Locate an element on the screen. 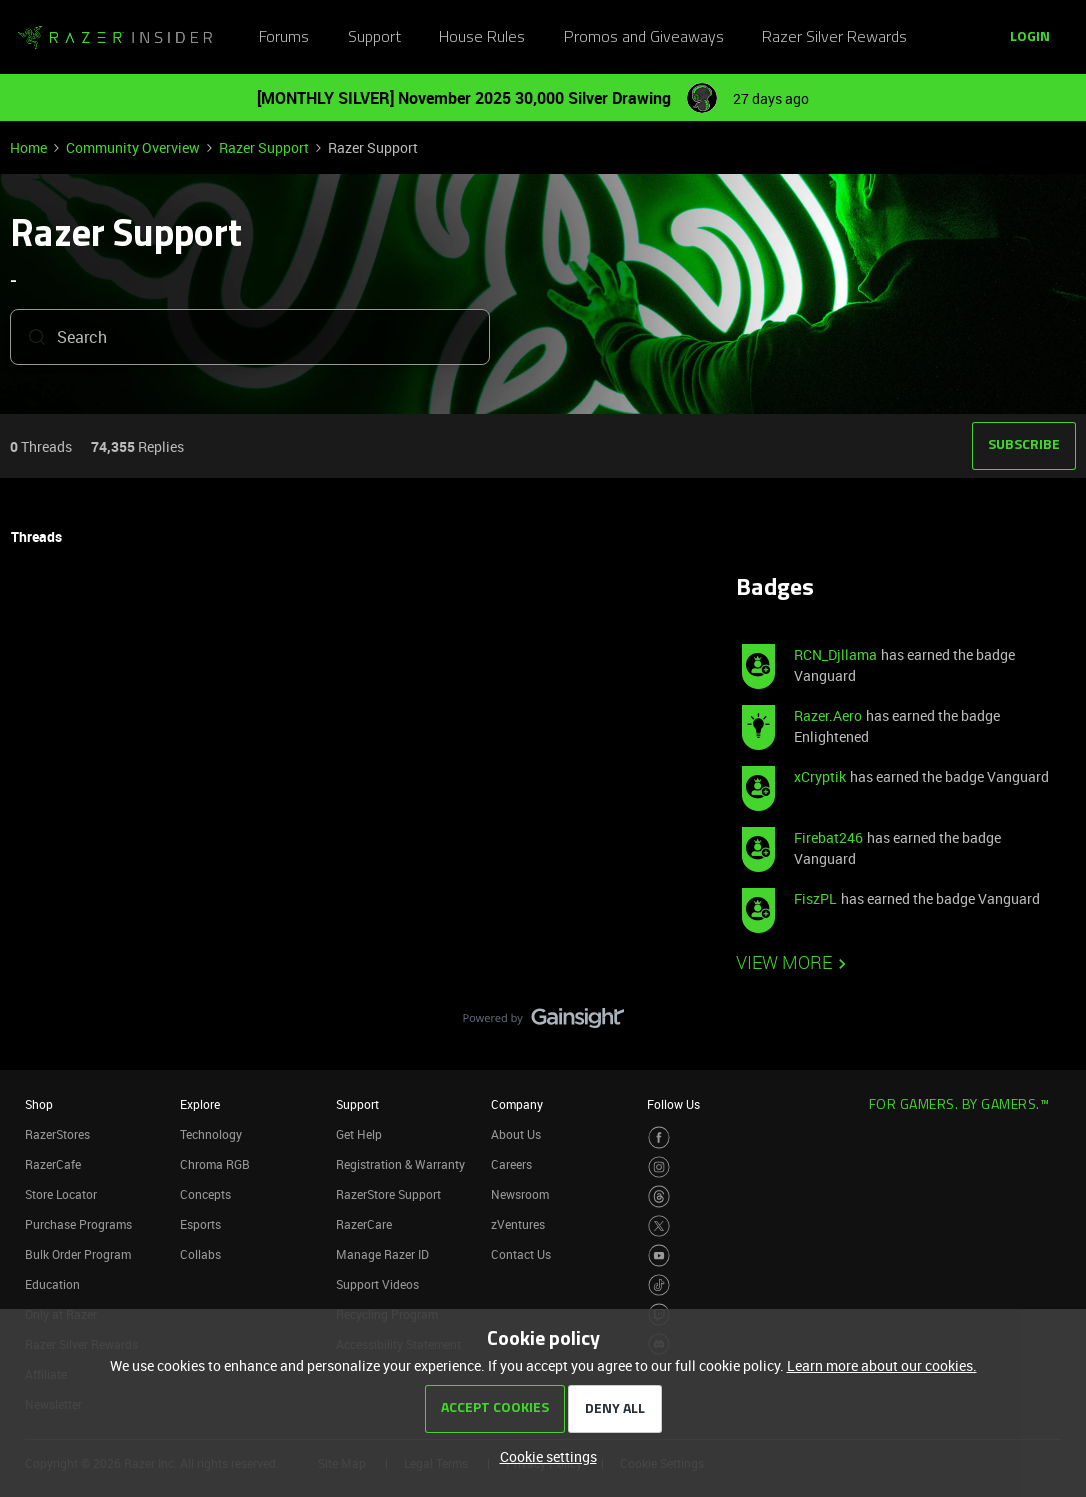 The image size is (1086, 1497). Contact Us is located at coordinates (521, 1254).